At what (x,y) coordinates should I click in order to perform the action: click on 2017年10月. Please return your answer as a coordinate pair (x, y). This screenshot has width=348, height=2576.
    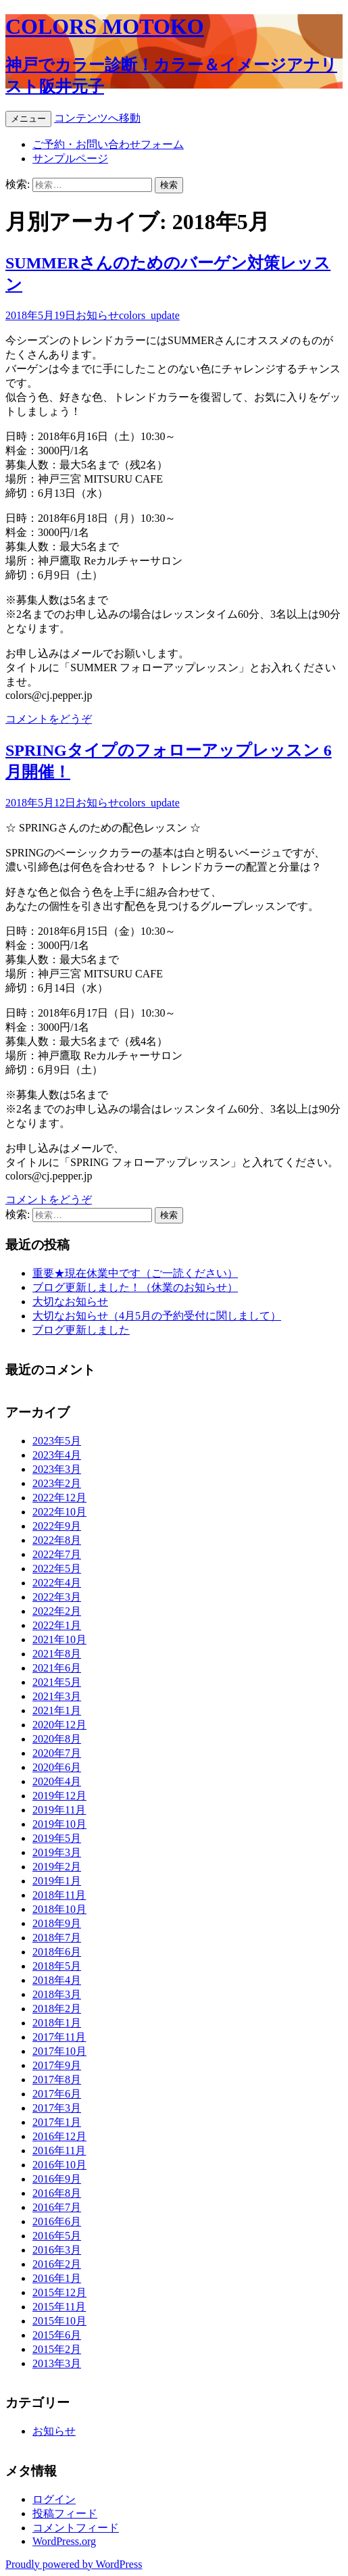
    Looking at the image, I should click on (59, 2051).